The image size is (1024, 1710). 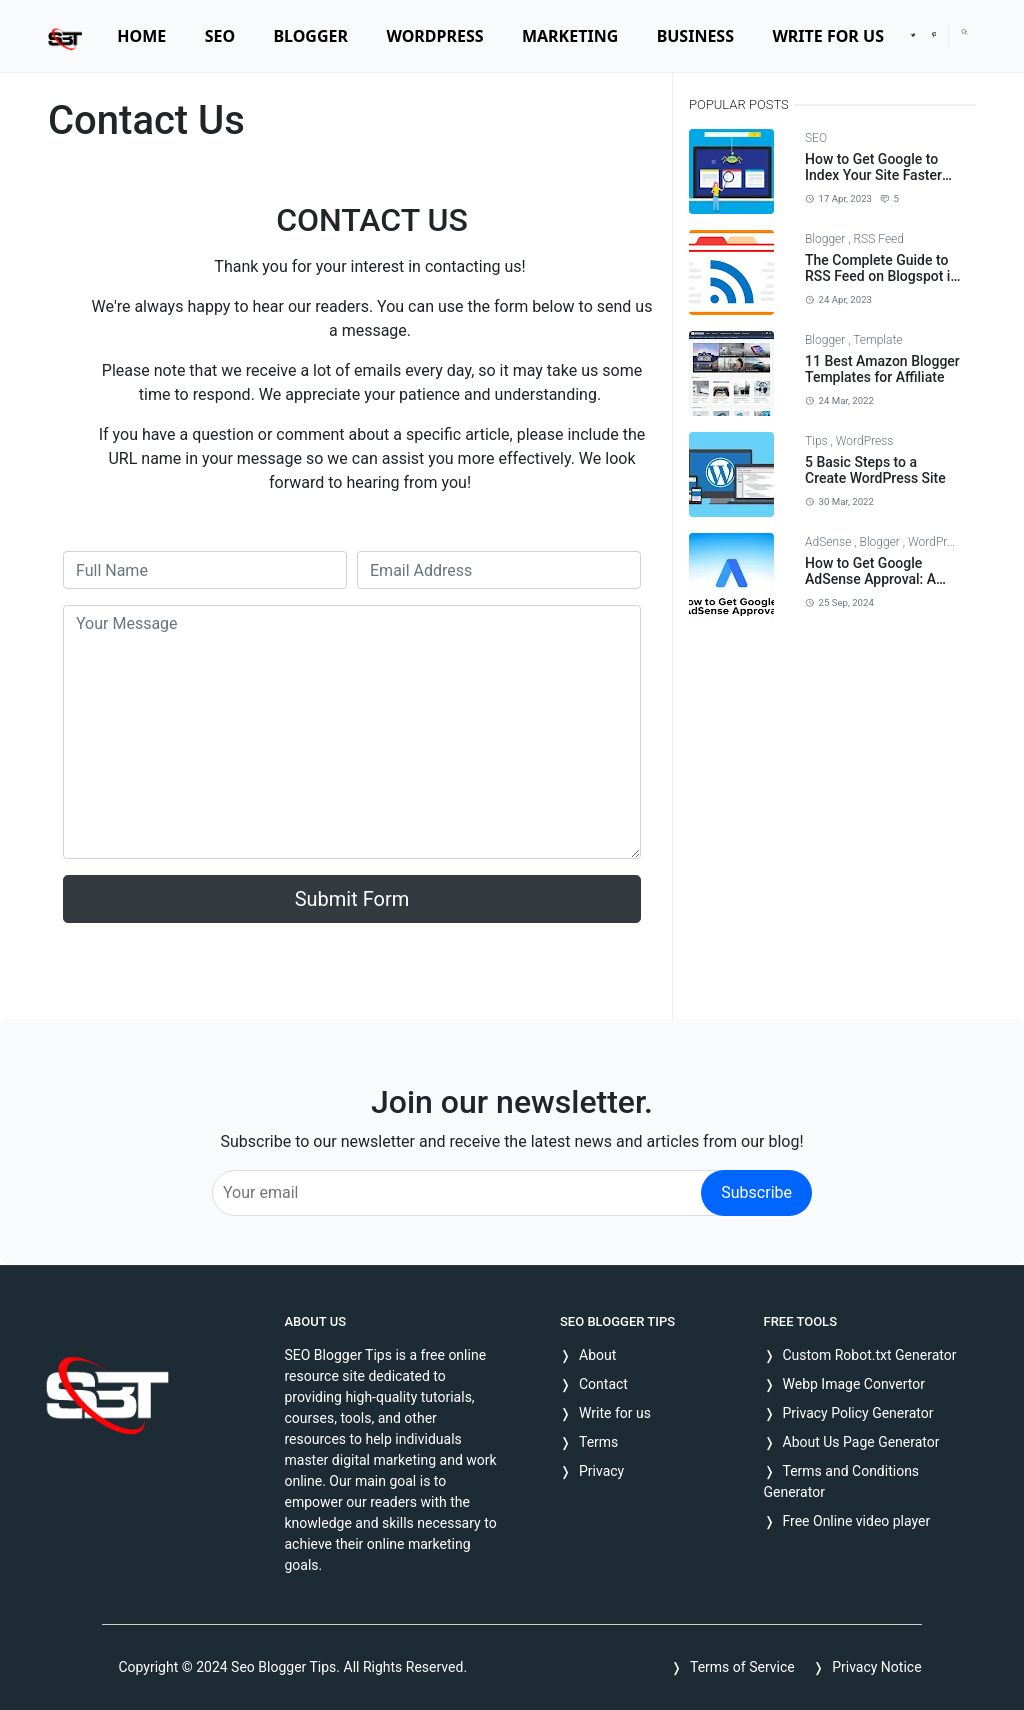 I want to click on WordPress, so click(x=865, y=441).